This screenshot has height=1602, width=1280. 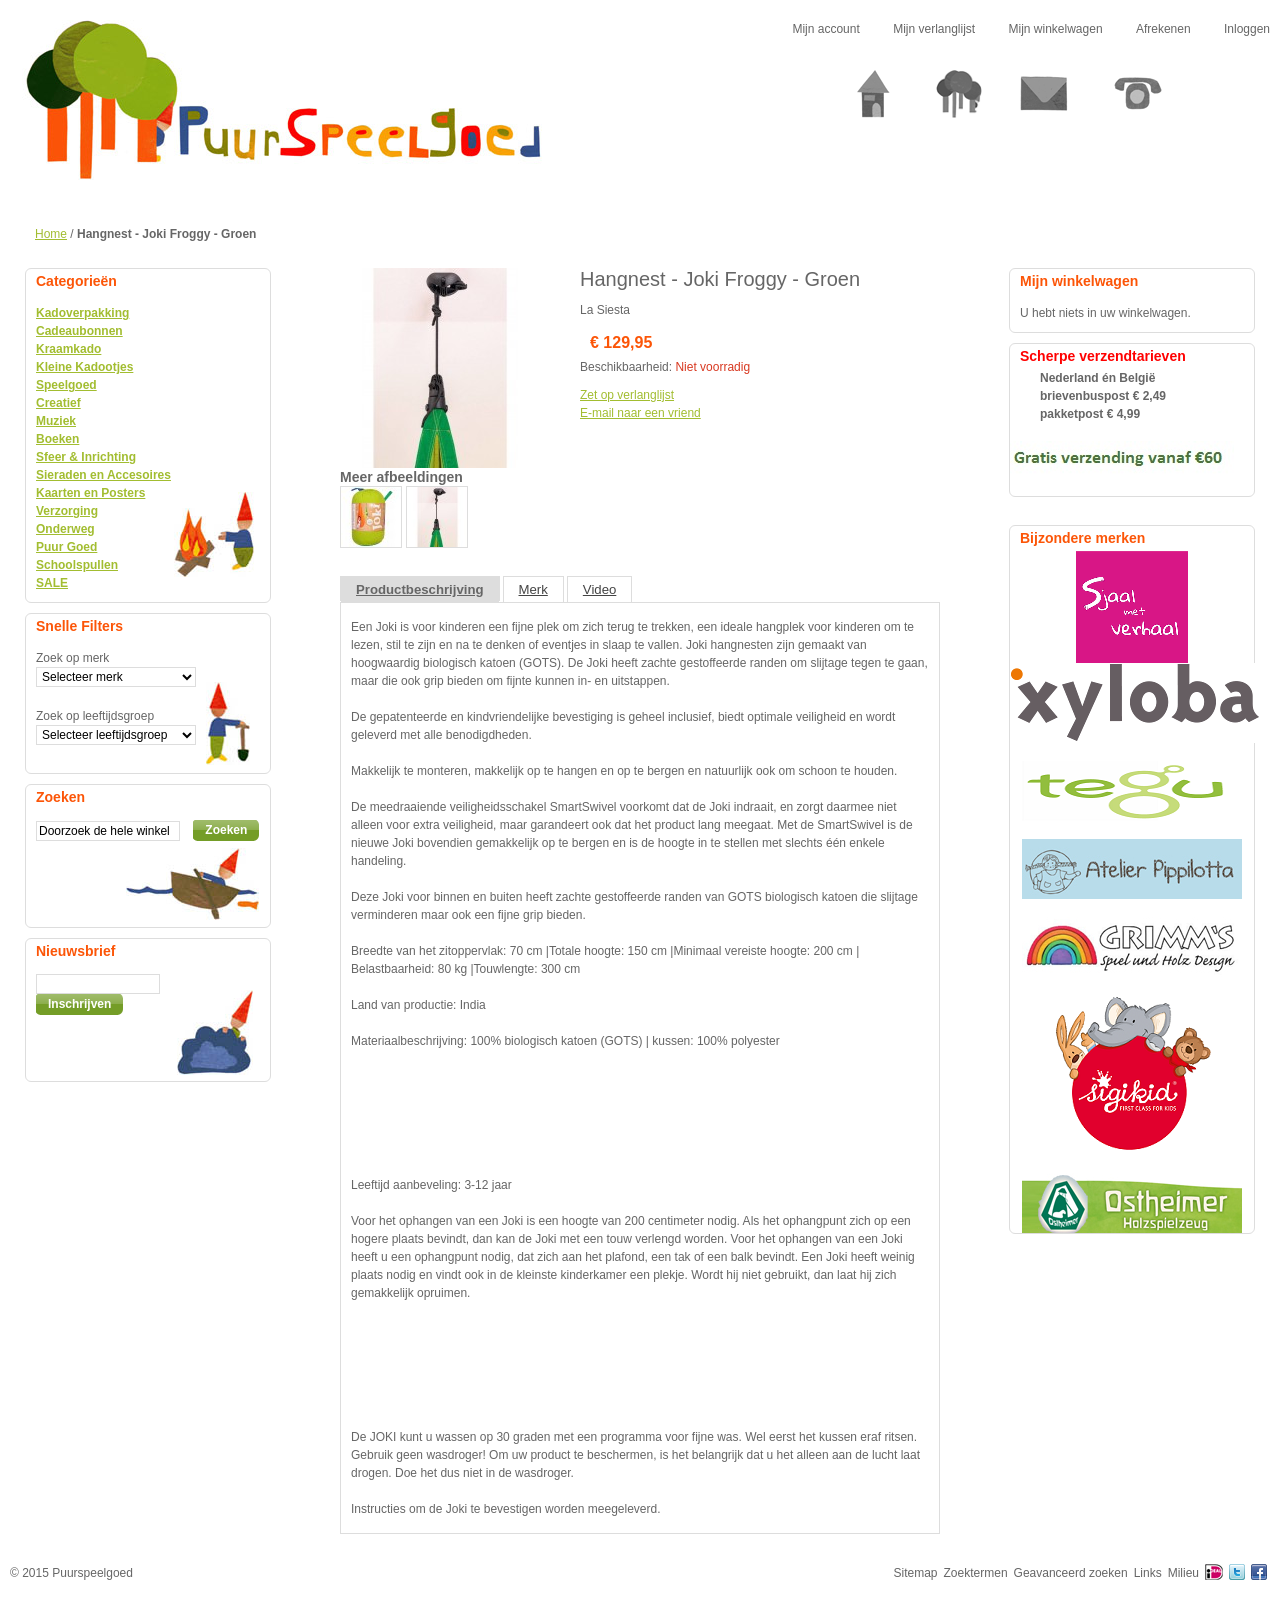 I want to click on SALE, so click(x=52, y=583).